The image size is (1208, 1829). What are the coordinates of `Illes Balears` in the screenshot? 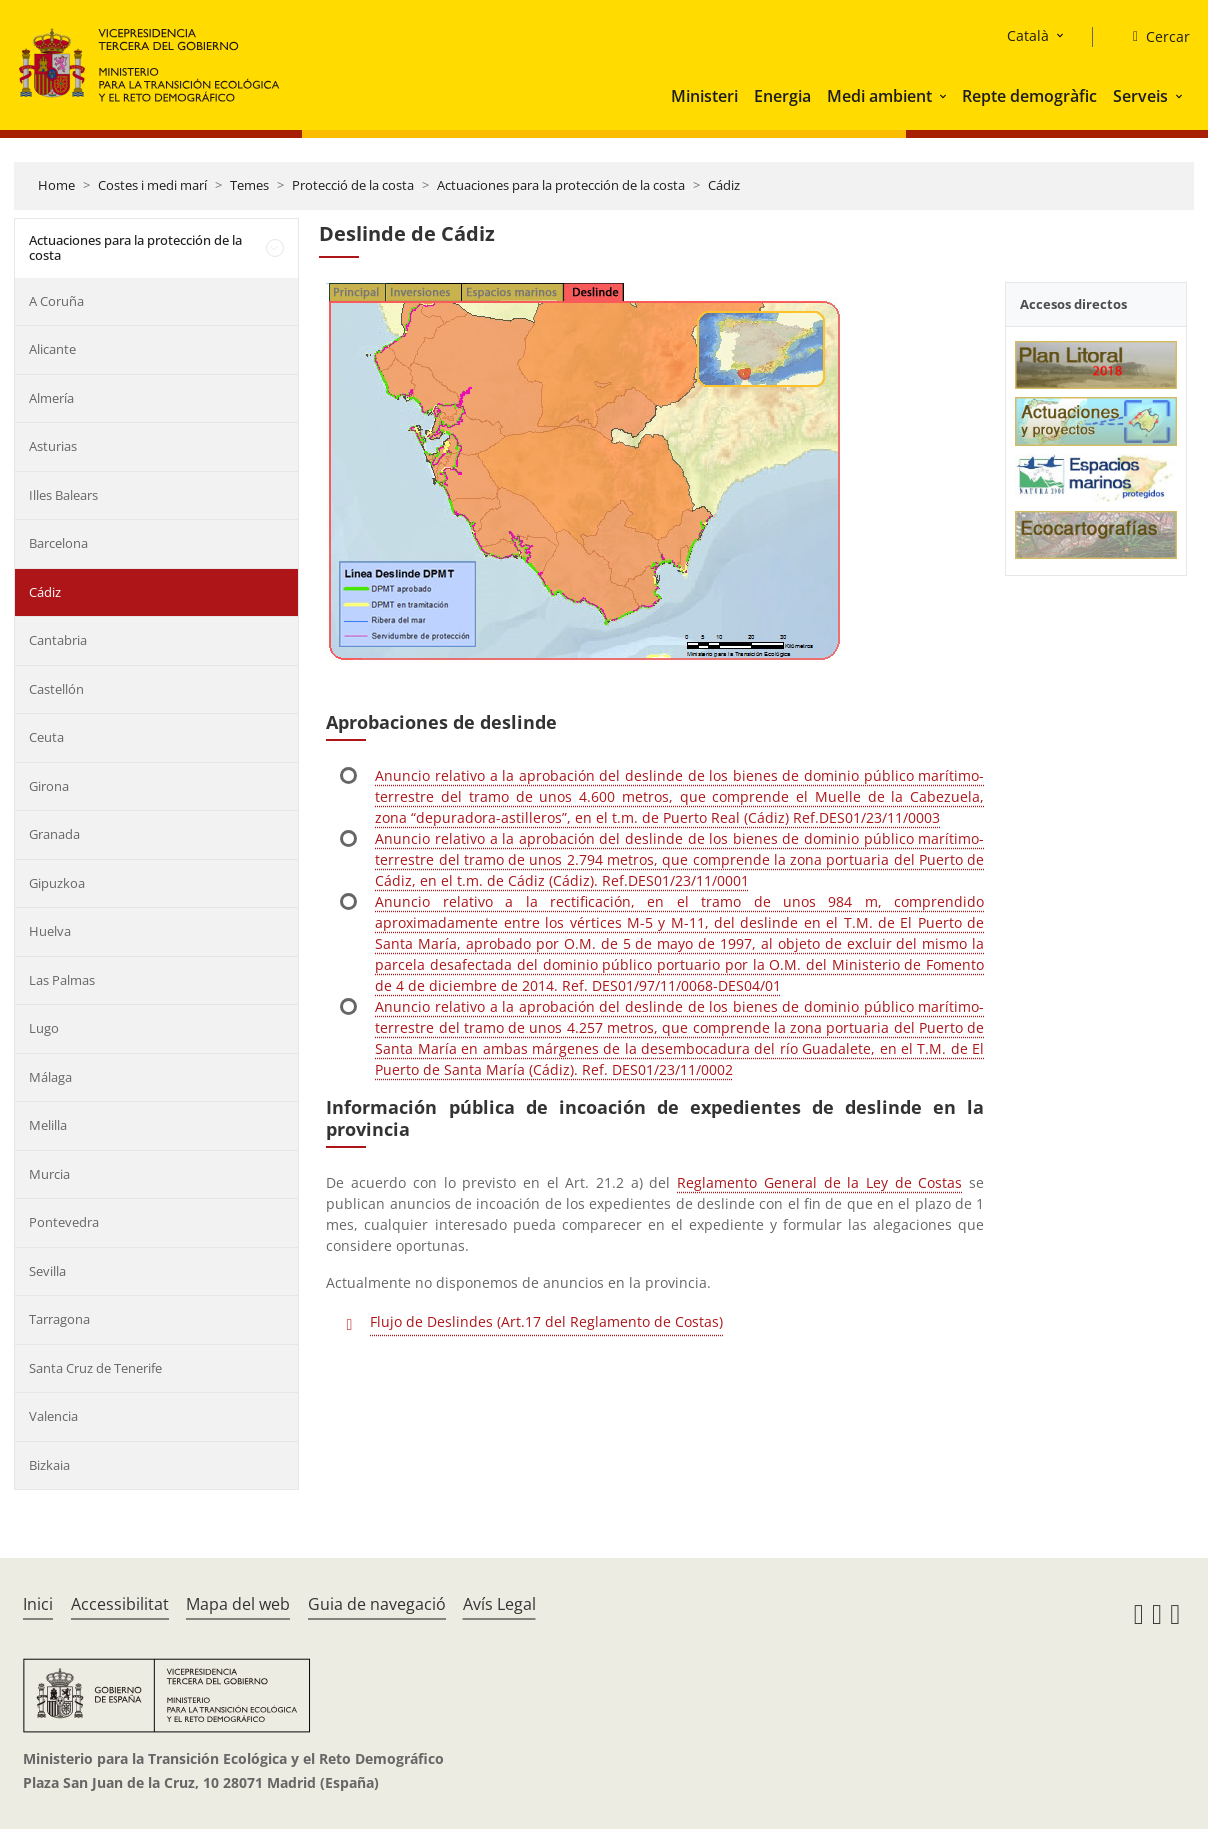 It's located at (63, 495).